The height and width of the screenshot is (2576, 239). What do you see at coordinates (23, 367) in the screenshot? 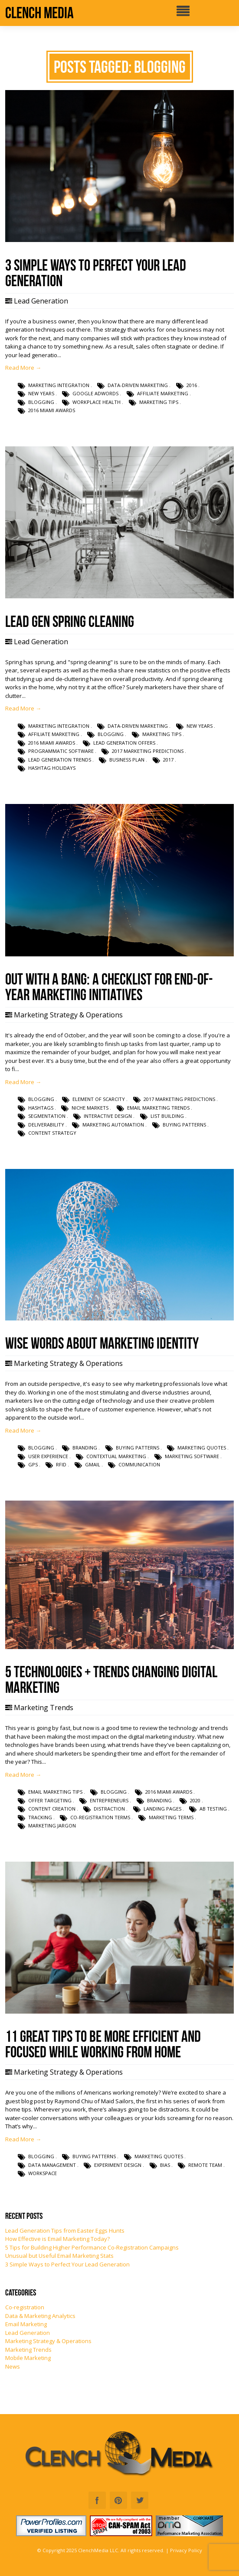
I see `Read More →` at bounding box center [23, 367].